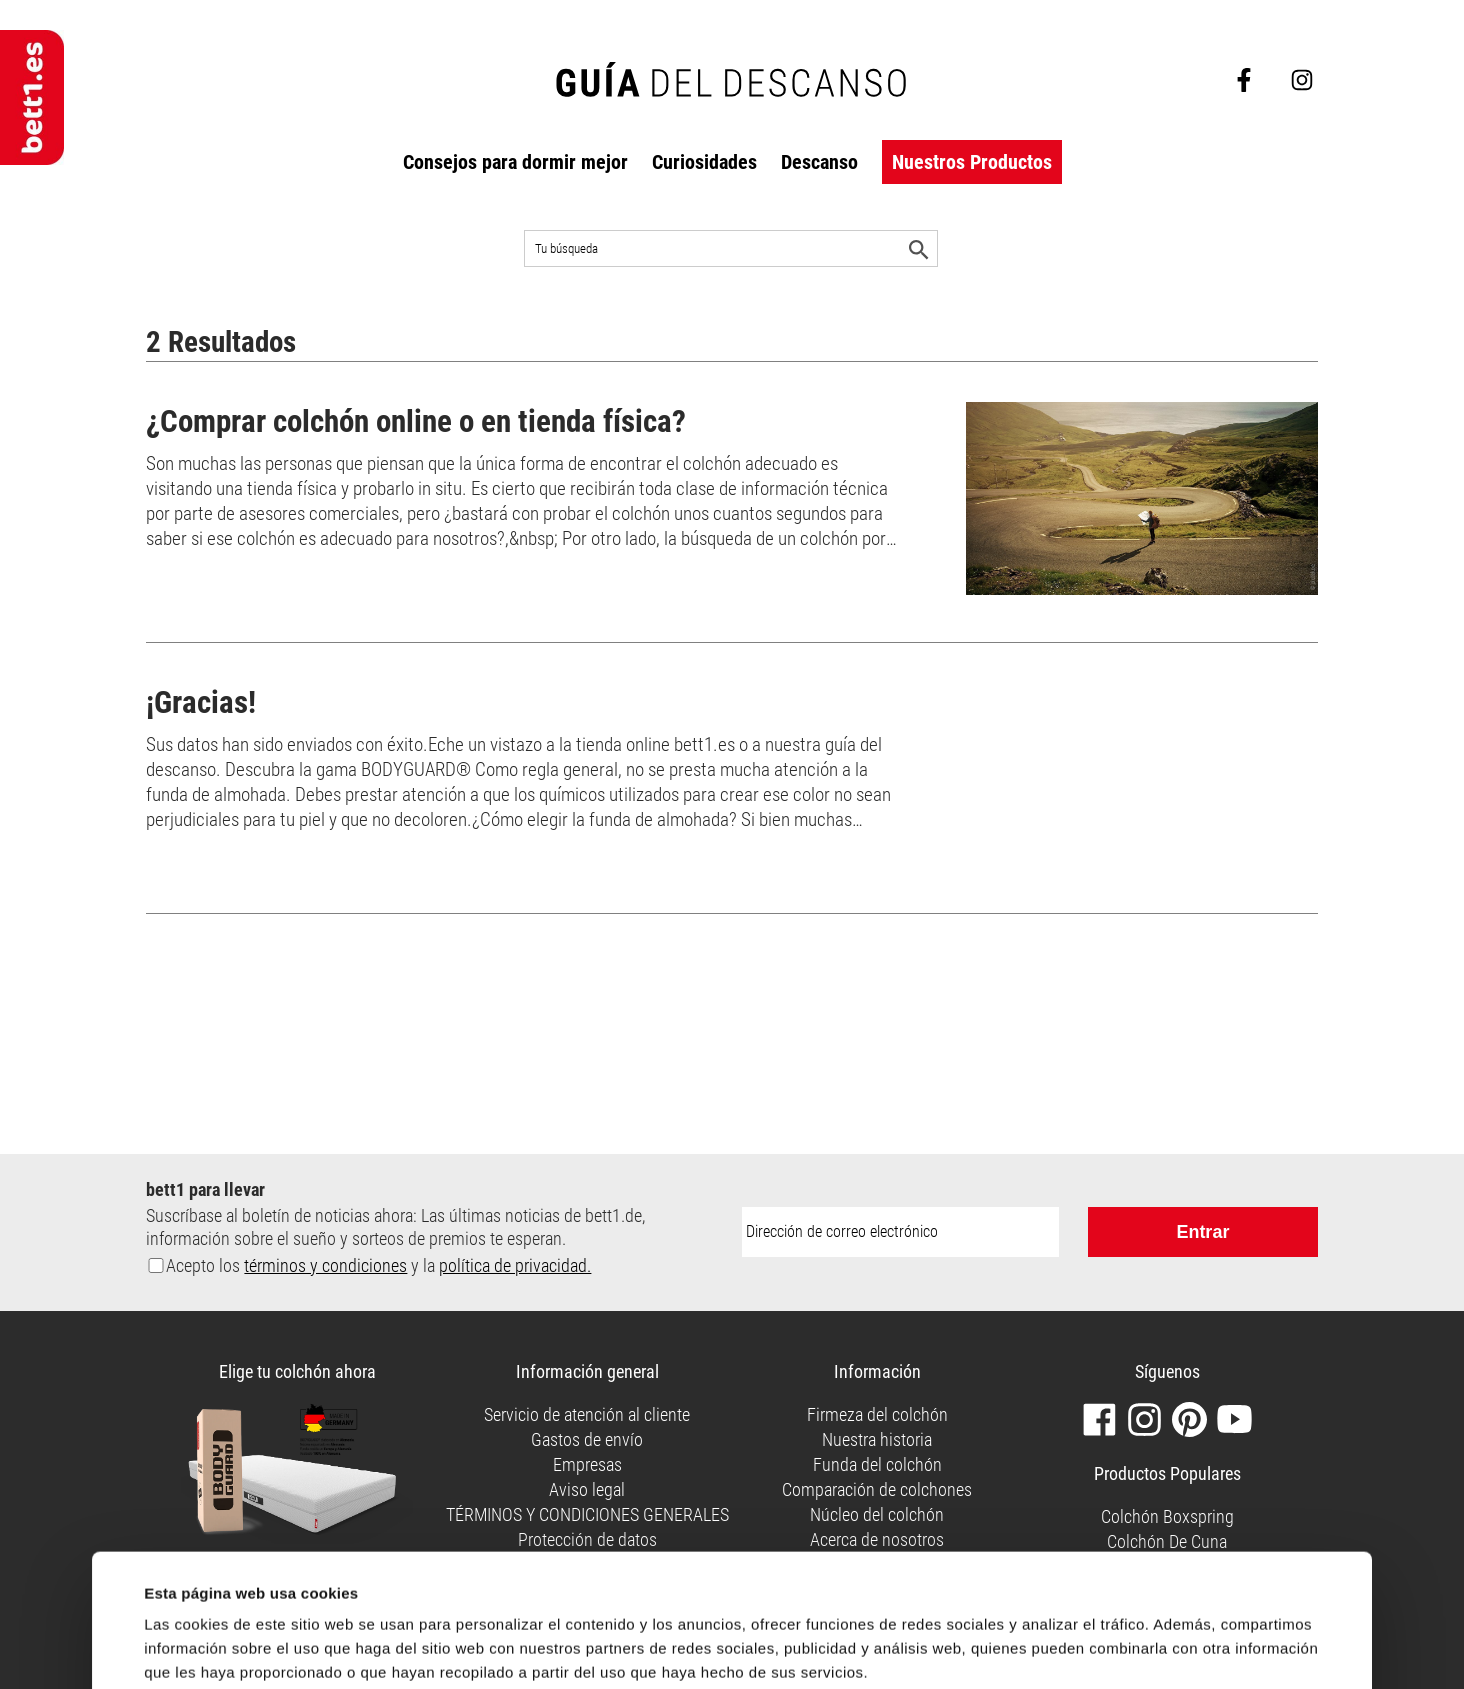  Describe the element at coordinates (731, 248) in the screenshot. I see `[Buscar en el sitio]` at that location.